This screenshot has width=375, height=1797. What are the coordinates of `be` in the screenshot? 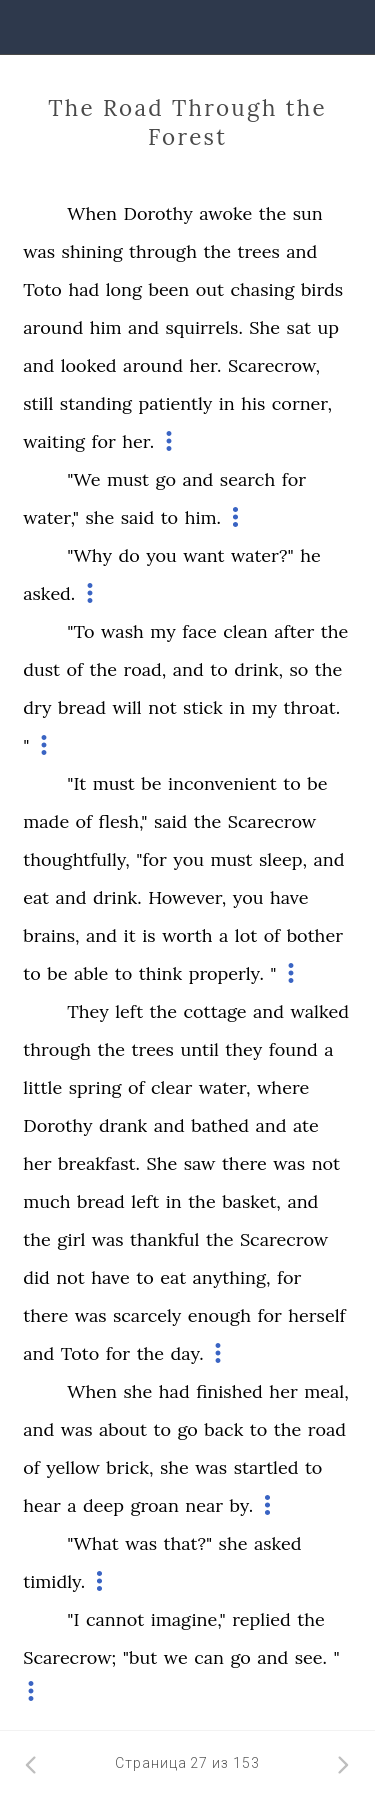 It's located at (151, 783).